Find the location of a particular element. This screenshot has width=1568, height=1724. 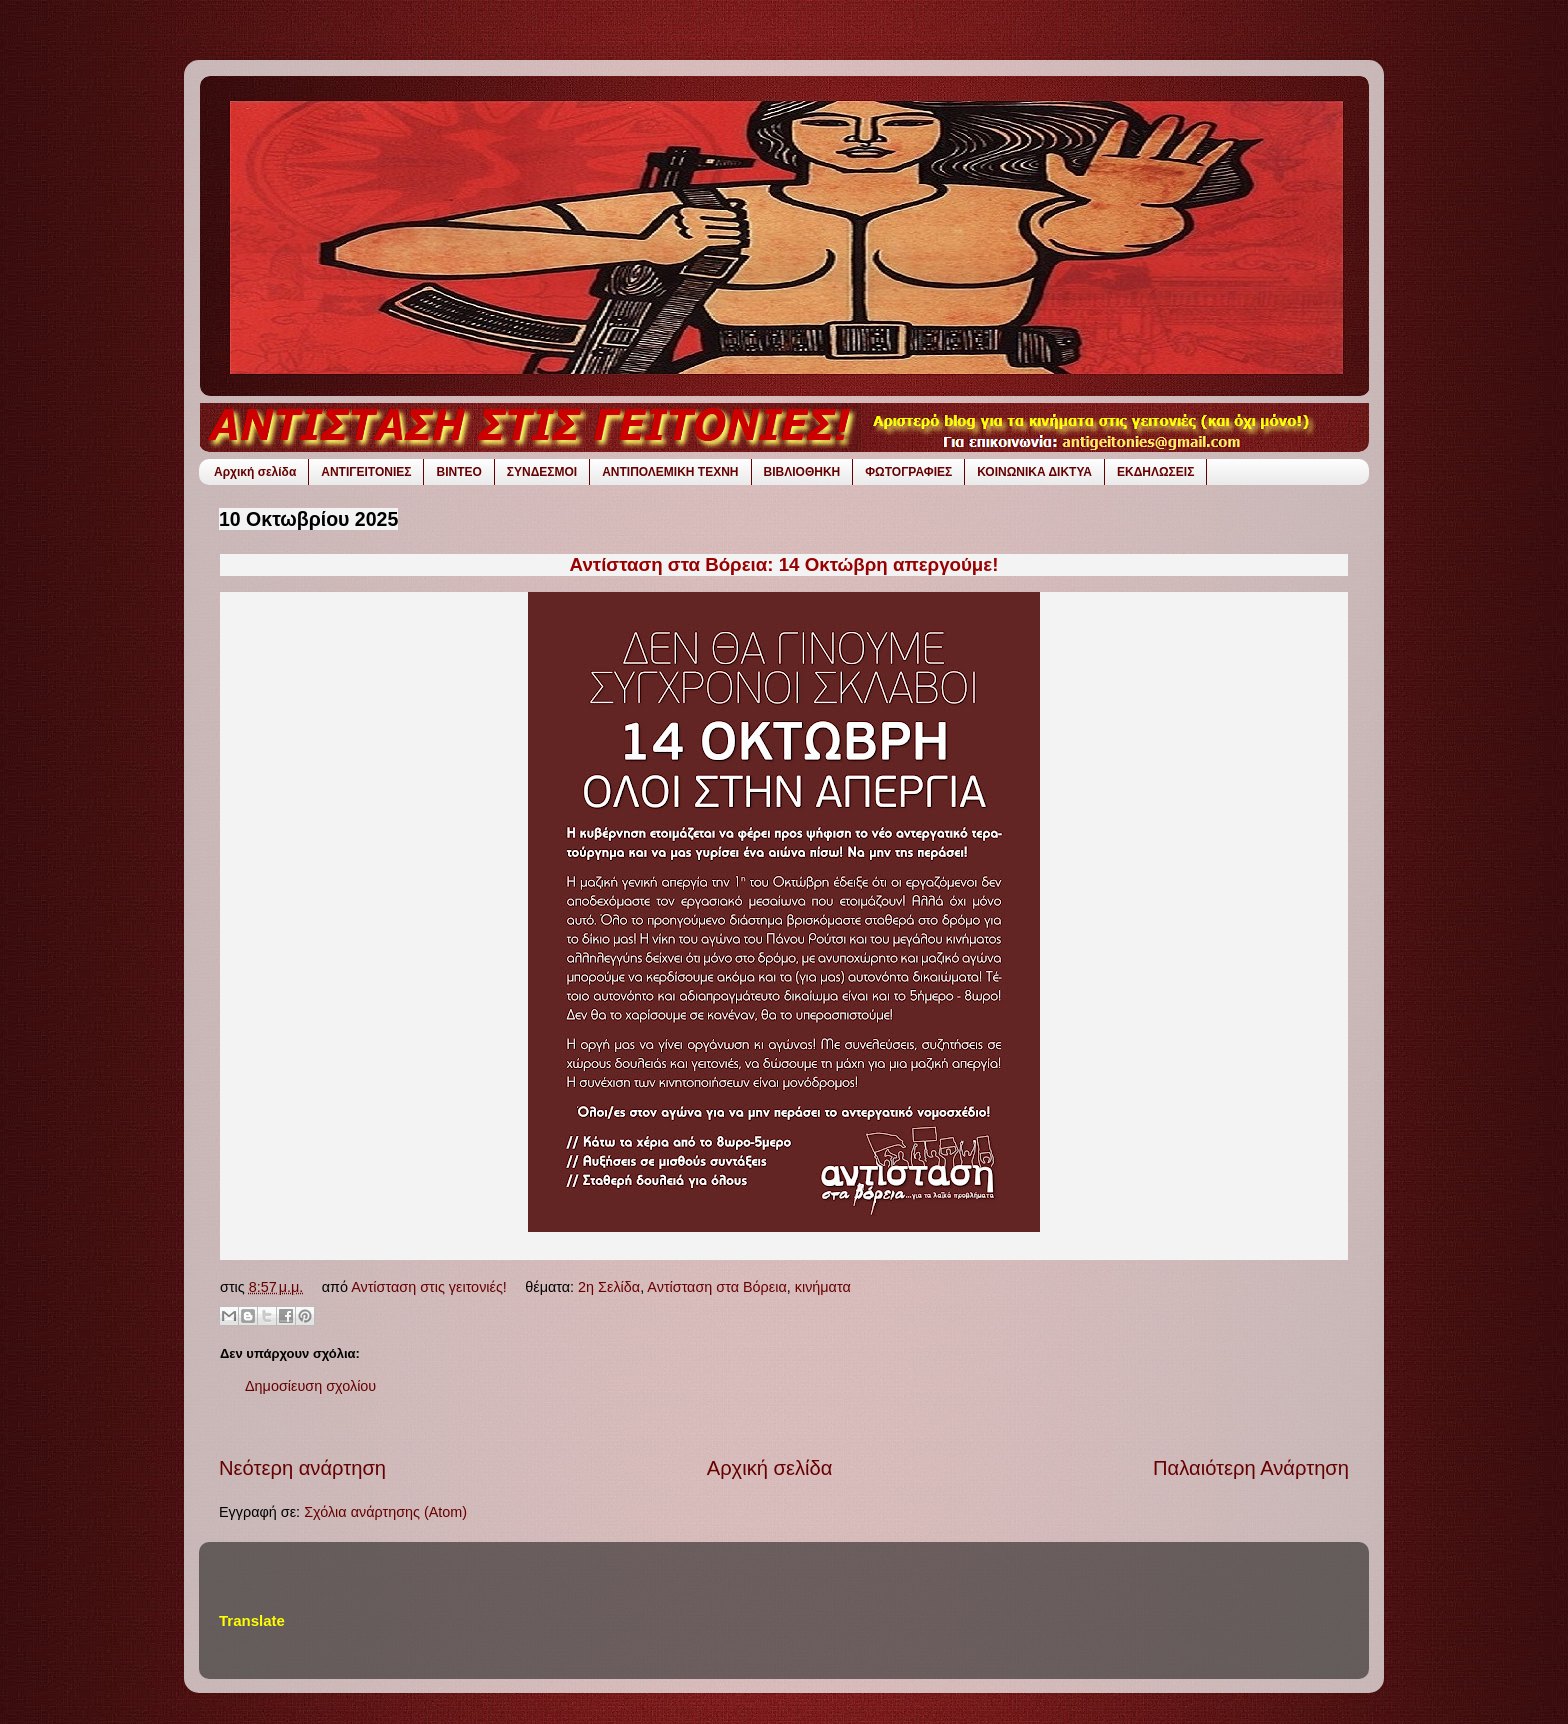

Παλαιότερη Ανάρτηση is located at coordinates (1251, 1468).